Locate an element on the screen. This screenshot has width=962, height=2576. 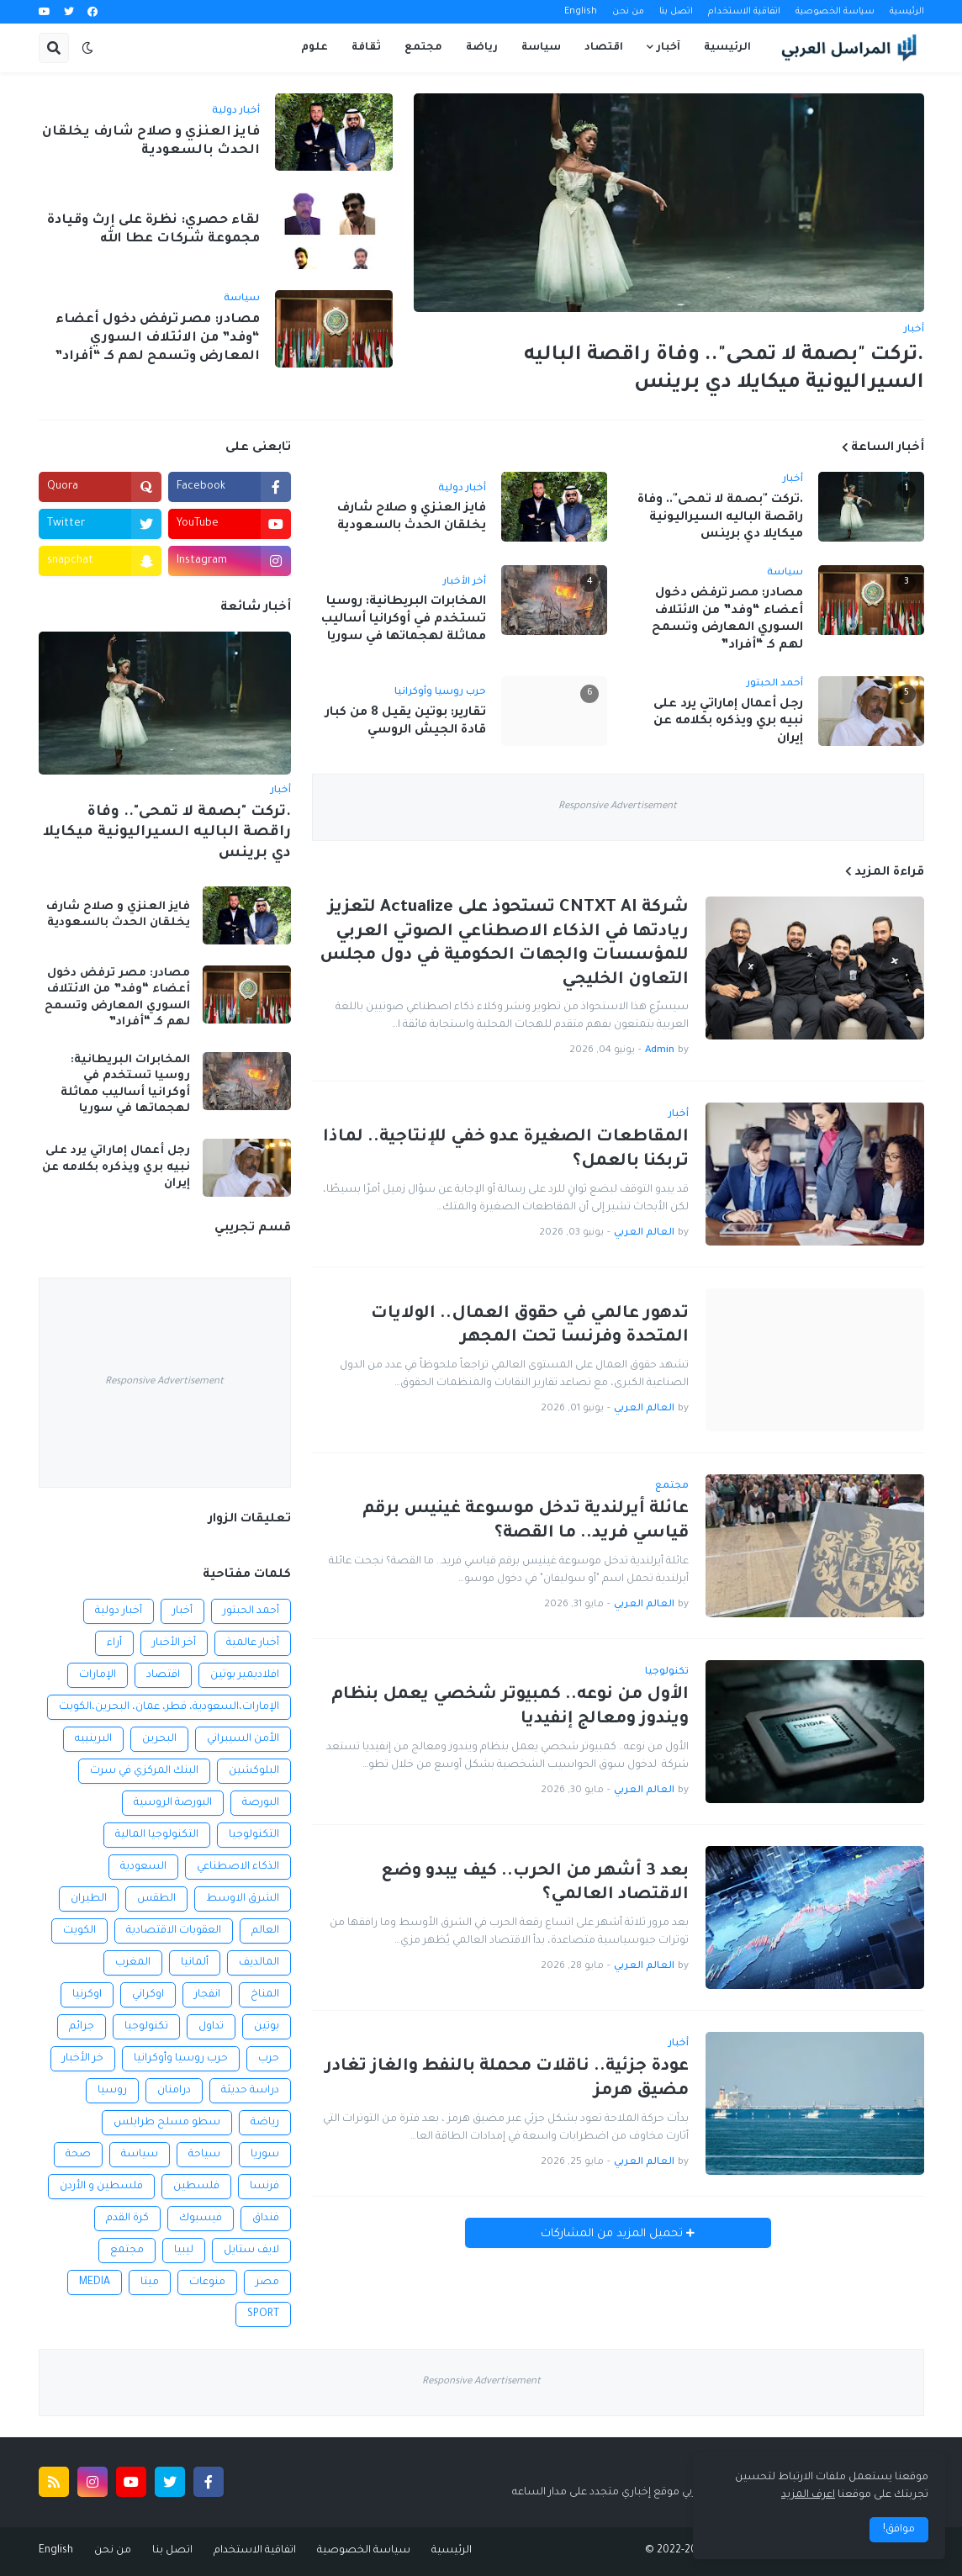
تداول is located at coordinates (211, 2027).